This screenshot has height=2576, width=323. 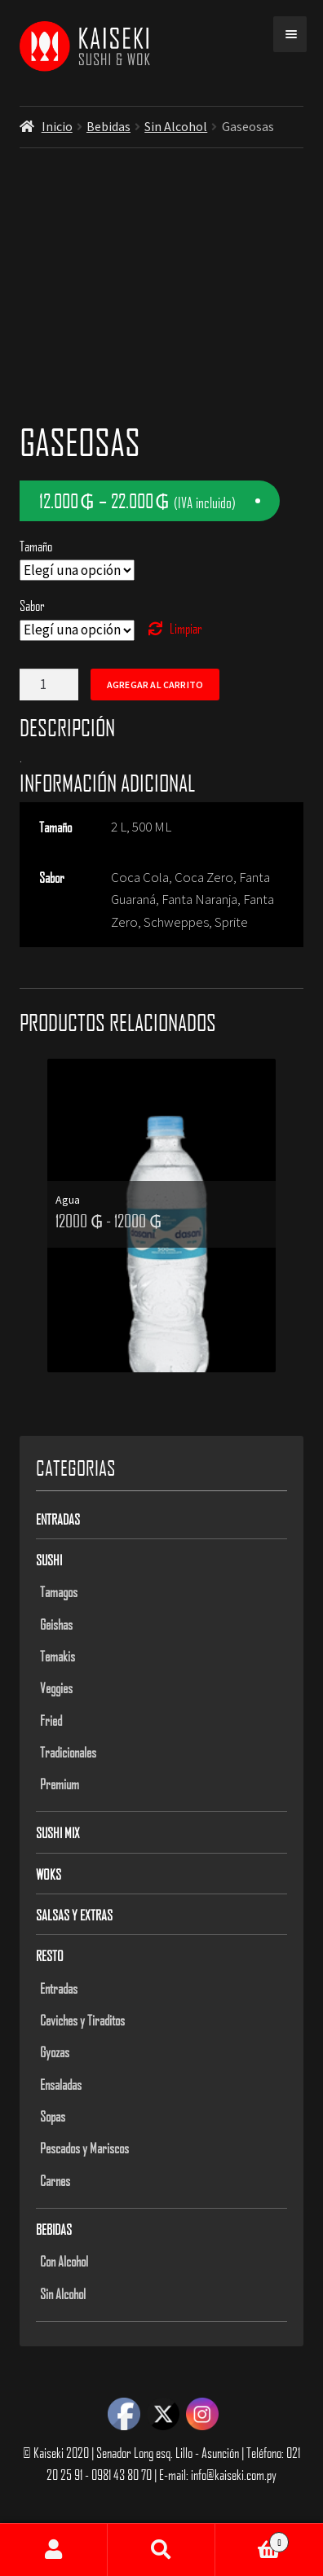 What do you see at coordinates (51, 1720) in the screenshot?
I see `Fried` at bounding box center [51, 1720].